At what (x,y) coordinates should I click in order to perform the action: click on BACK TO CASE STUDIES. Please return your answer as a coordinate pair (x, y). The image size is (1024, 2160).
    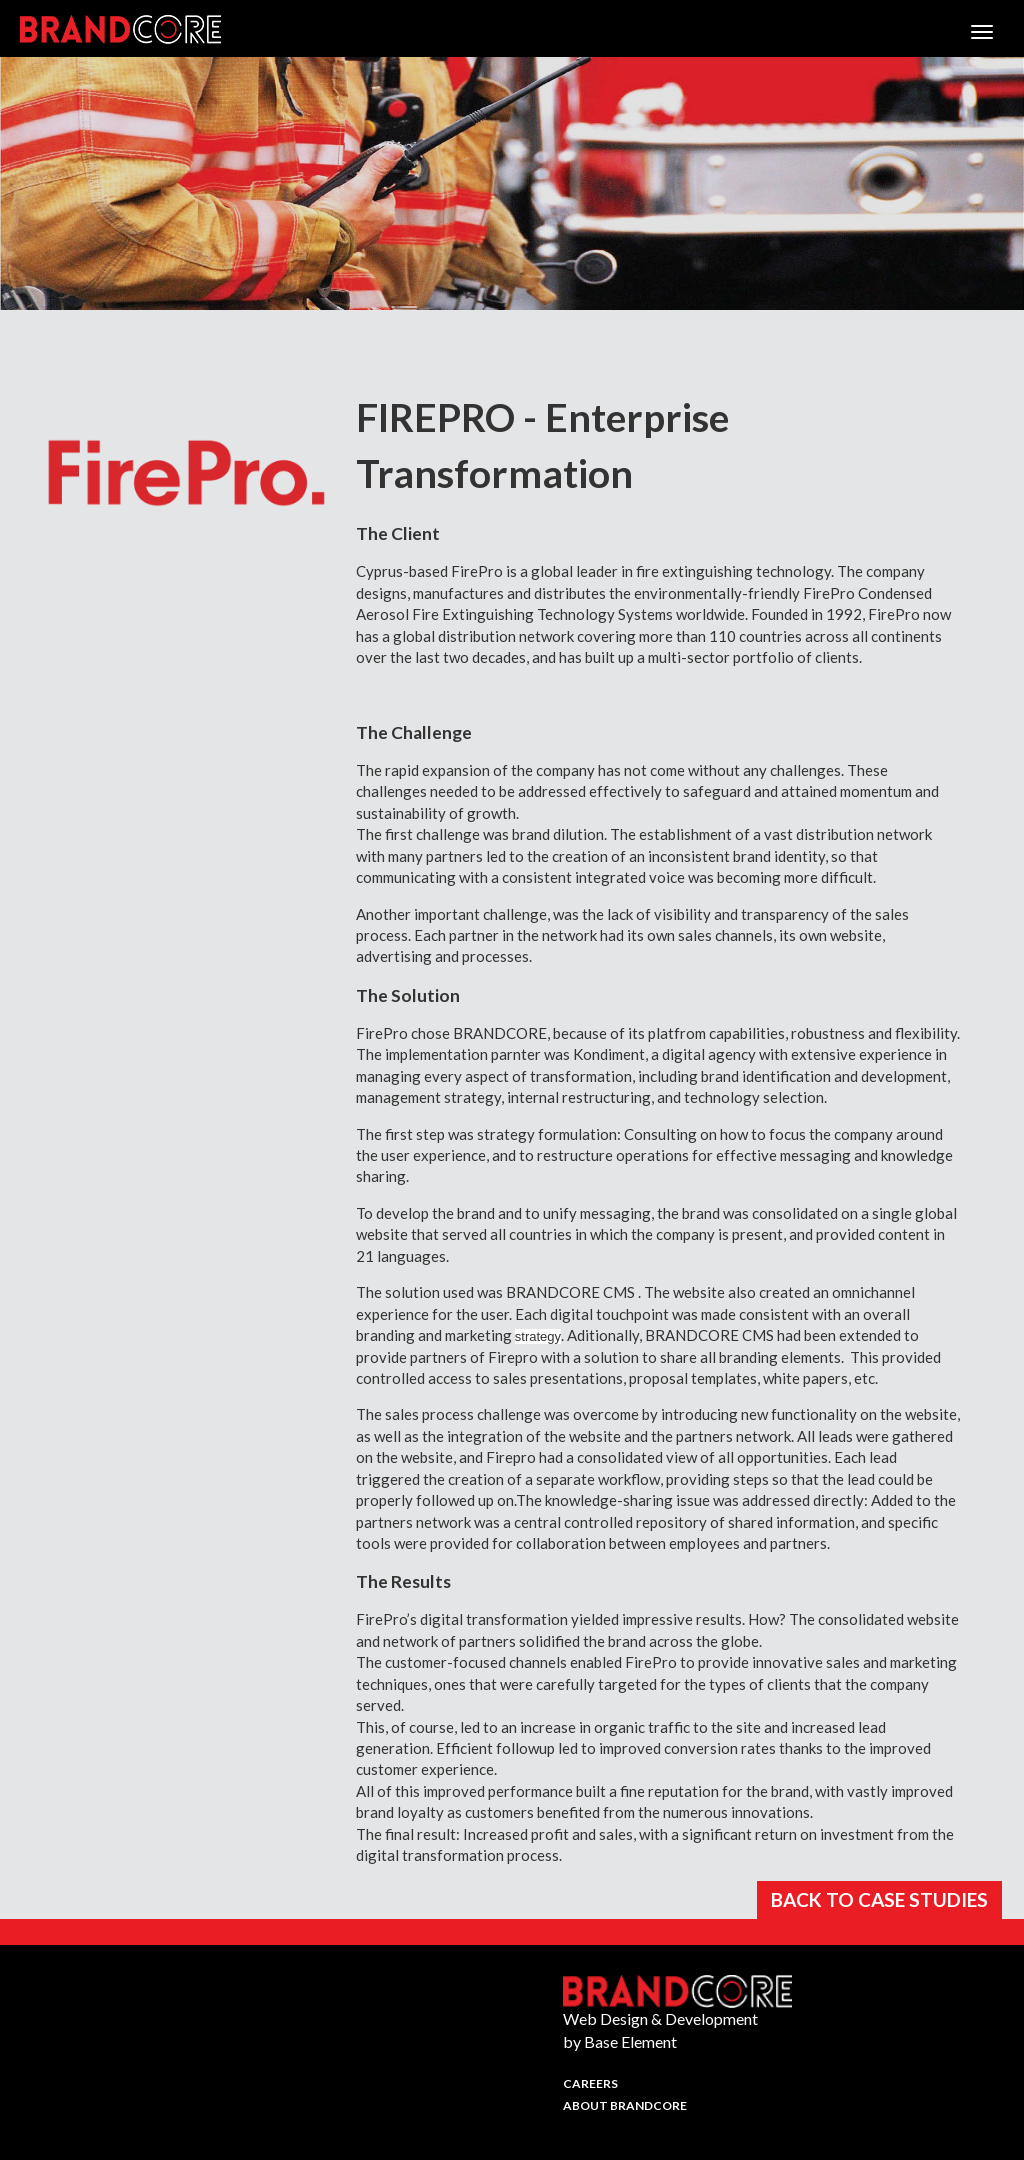
    Looking at the image, I should click on (879, 1899).